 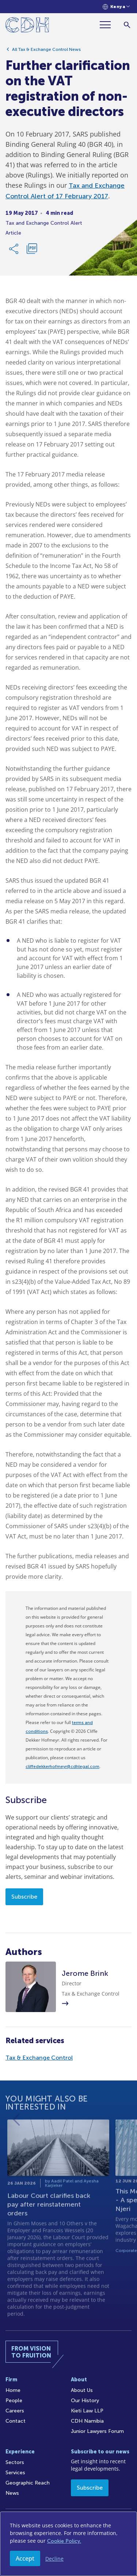 I want to click on Careers, so click(x=14, y=2411).